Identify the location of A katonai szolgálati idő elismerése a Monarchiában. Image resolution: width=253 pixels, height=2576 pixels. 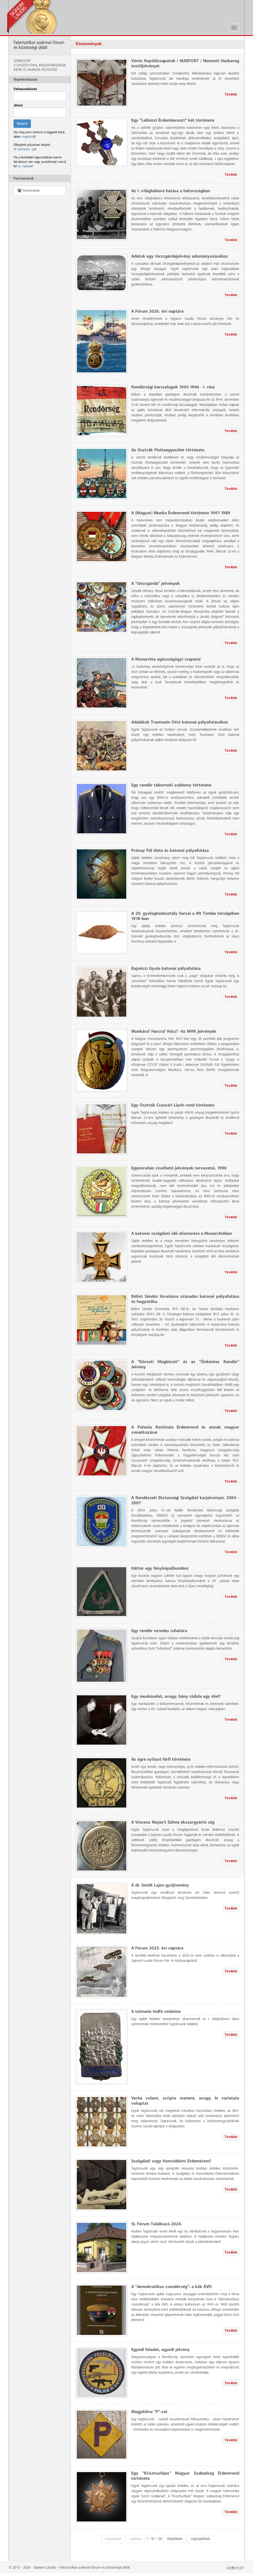
(181, 1234).